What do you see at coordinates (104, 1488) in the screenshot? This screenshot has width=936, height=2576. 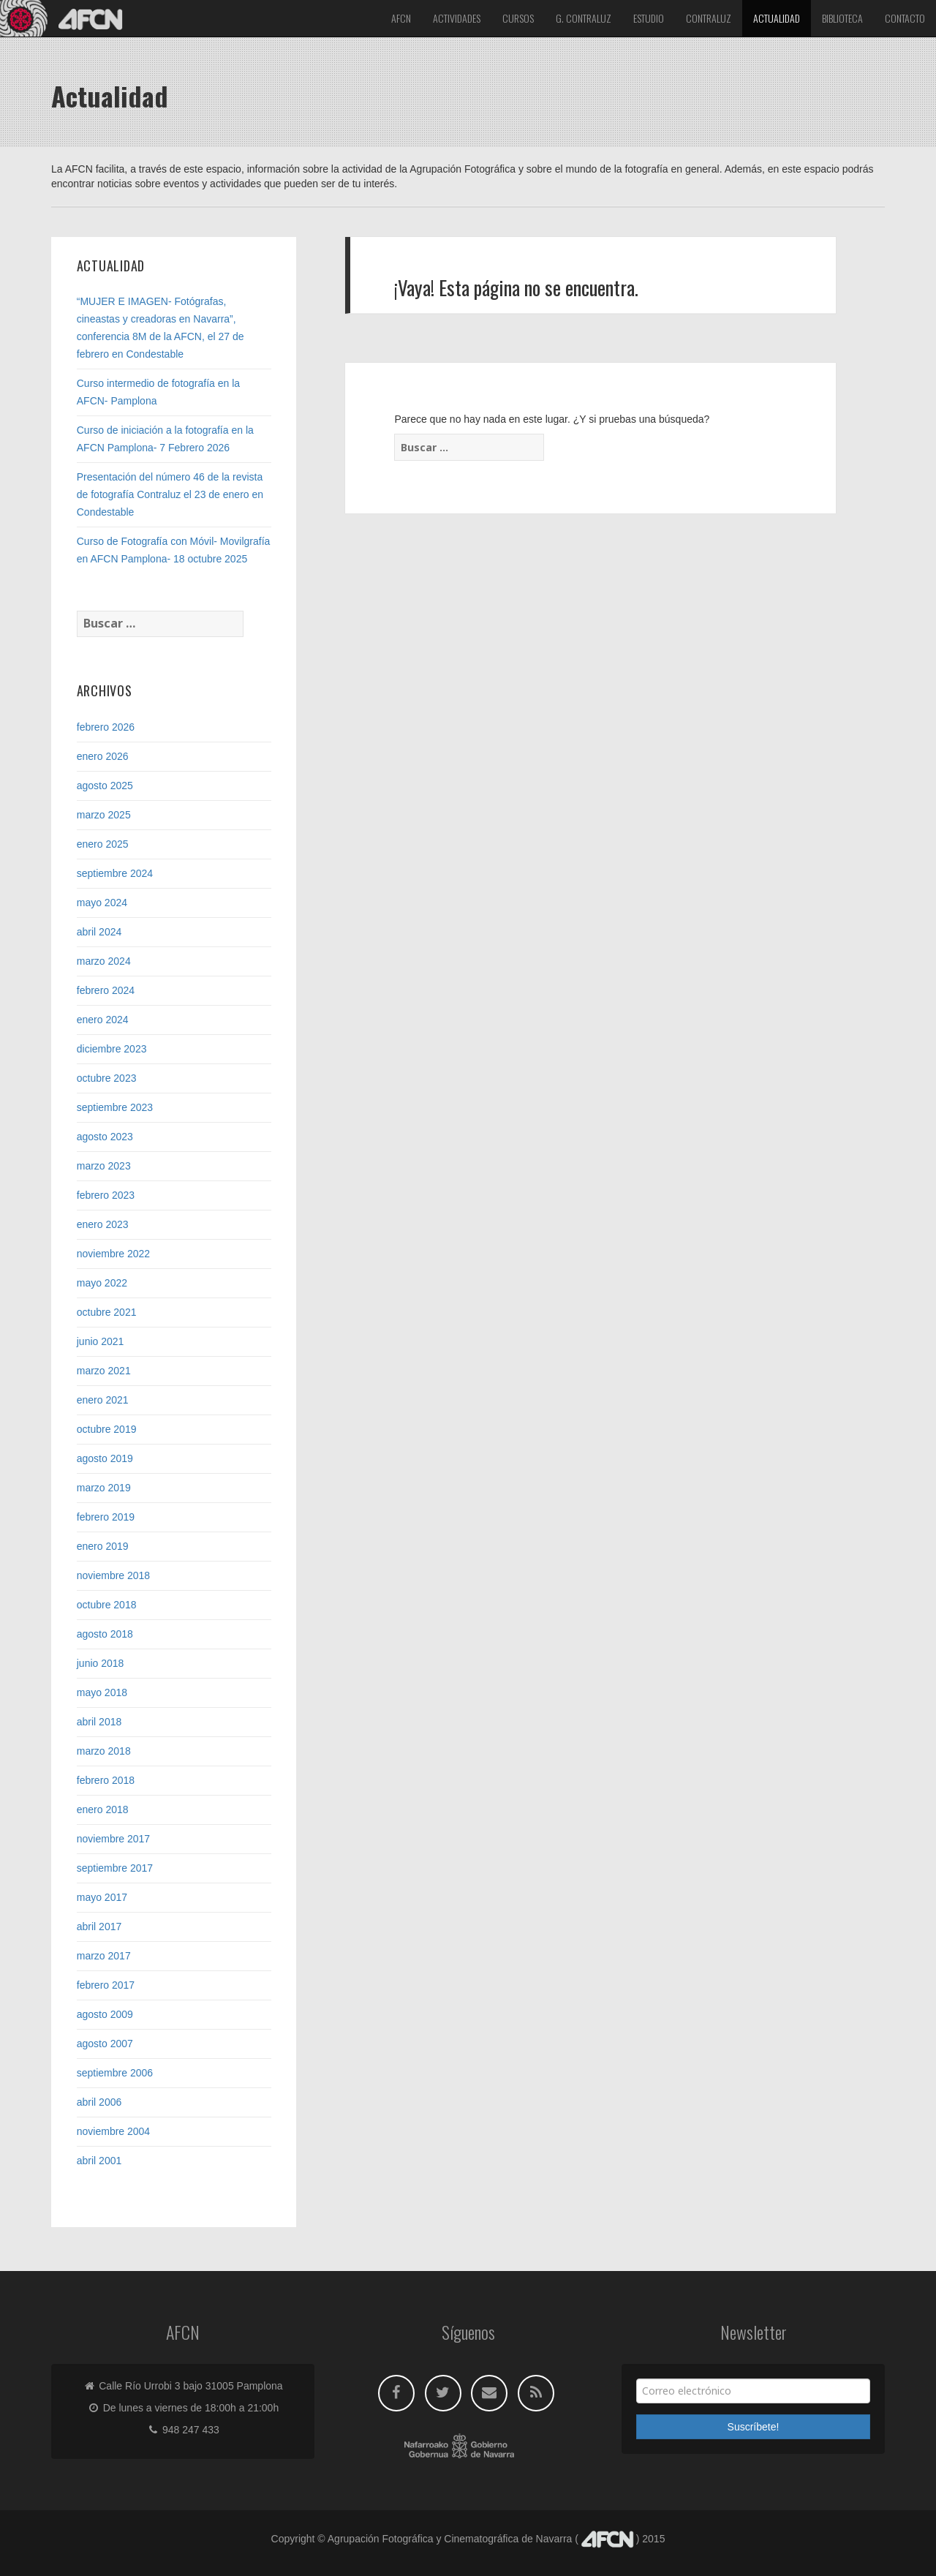 I see `marzo 2019` at bounding box center [104, 1488].